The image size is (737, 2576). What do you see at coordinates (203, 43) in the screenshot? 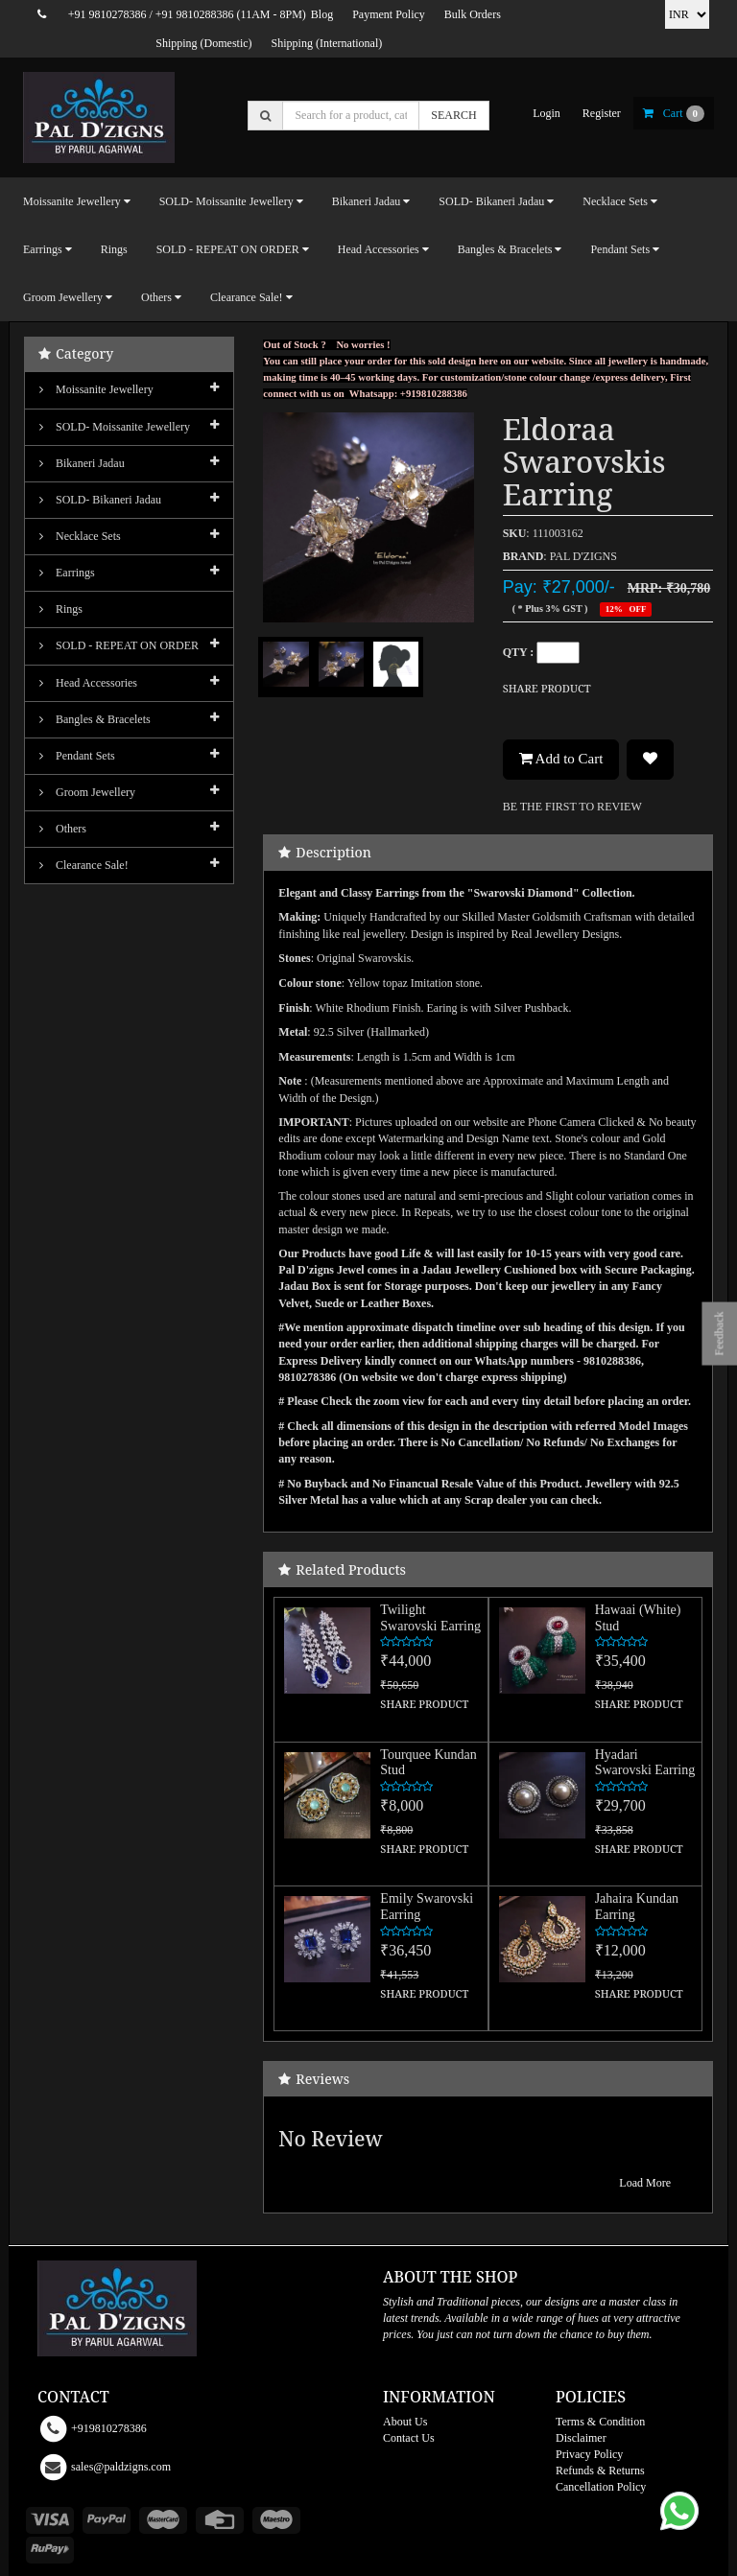
I see `Shipping (Domestic)` at bounding box center [203, 43].